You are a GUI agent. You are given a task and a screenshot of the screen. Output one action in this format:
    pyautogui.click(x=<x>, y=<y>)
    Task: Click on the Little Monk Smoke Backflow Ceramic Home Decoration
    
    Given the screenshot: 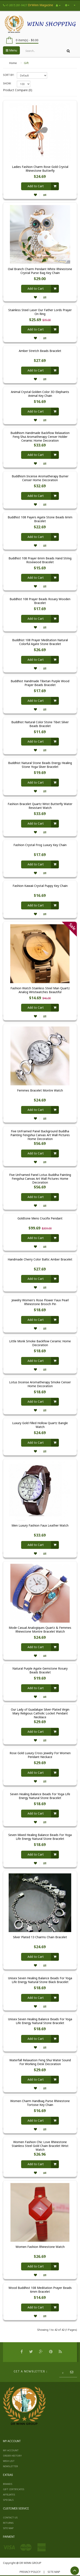 What is the action you would take?
    pyautogui.click(x=40, y=1343)
    